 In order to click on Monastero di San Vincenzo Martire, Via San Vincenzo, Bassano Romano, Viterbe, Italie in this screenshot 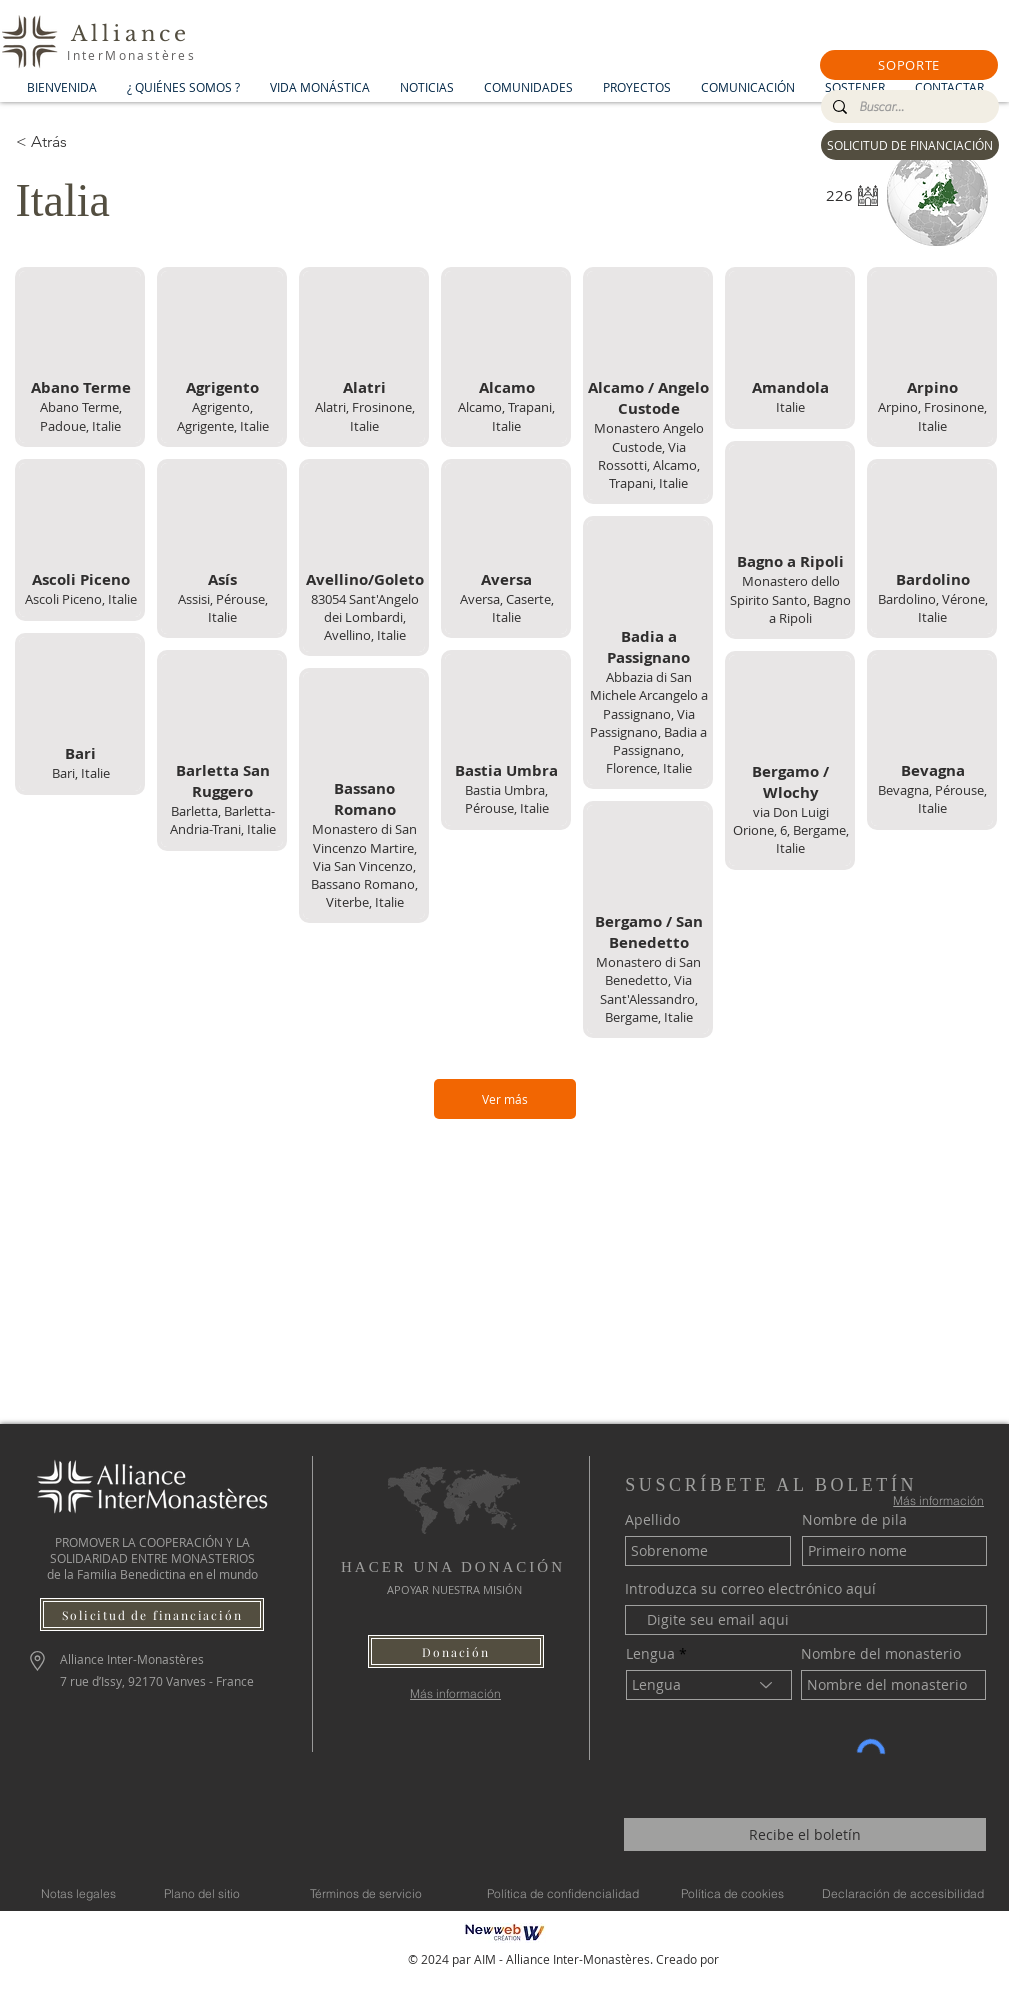, I will do `click(364, 865)`.